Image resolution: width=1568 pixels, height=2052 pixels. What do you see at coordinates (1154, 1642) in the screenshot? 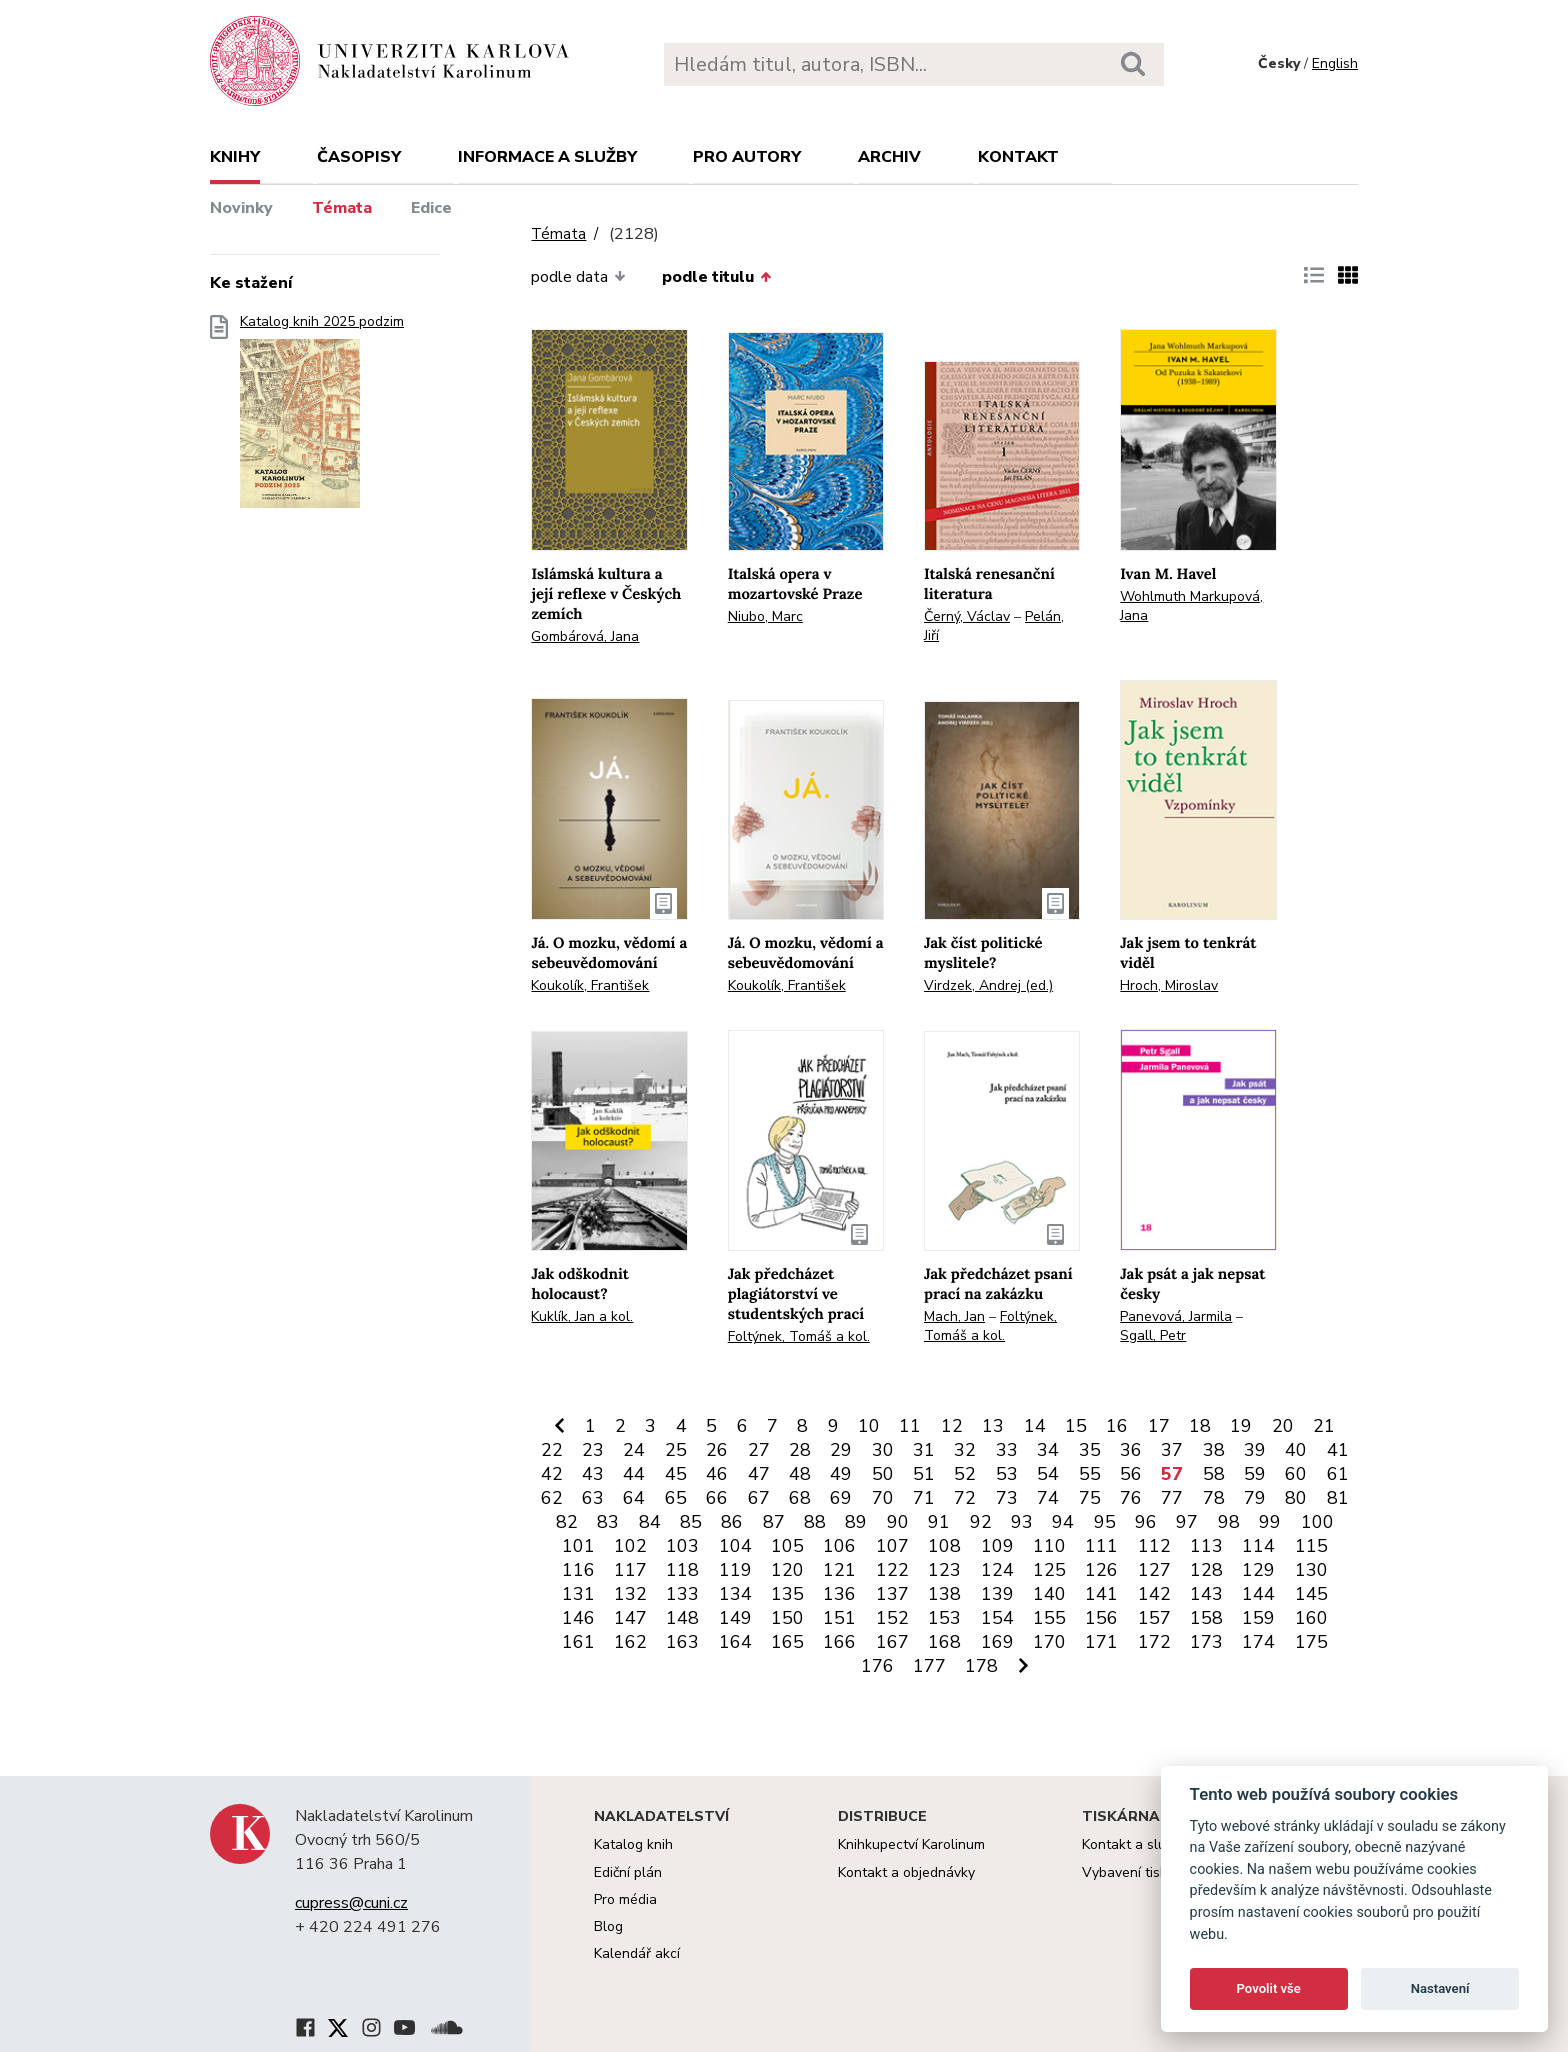
I see `172` at bounding box center [1154, 1642].